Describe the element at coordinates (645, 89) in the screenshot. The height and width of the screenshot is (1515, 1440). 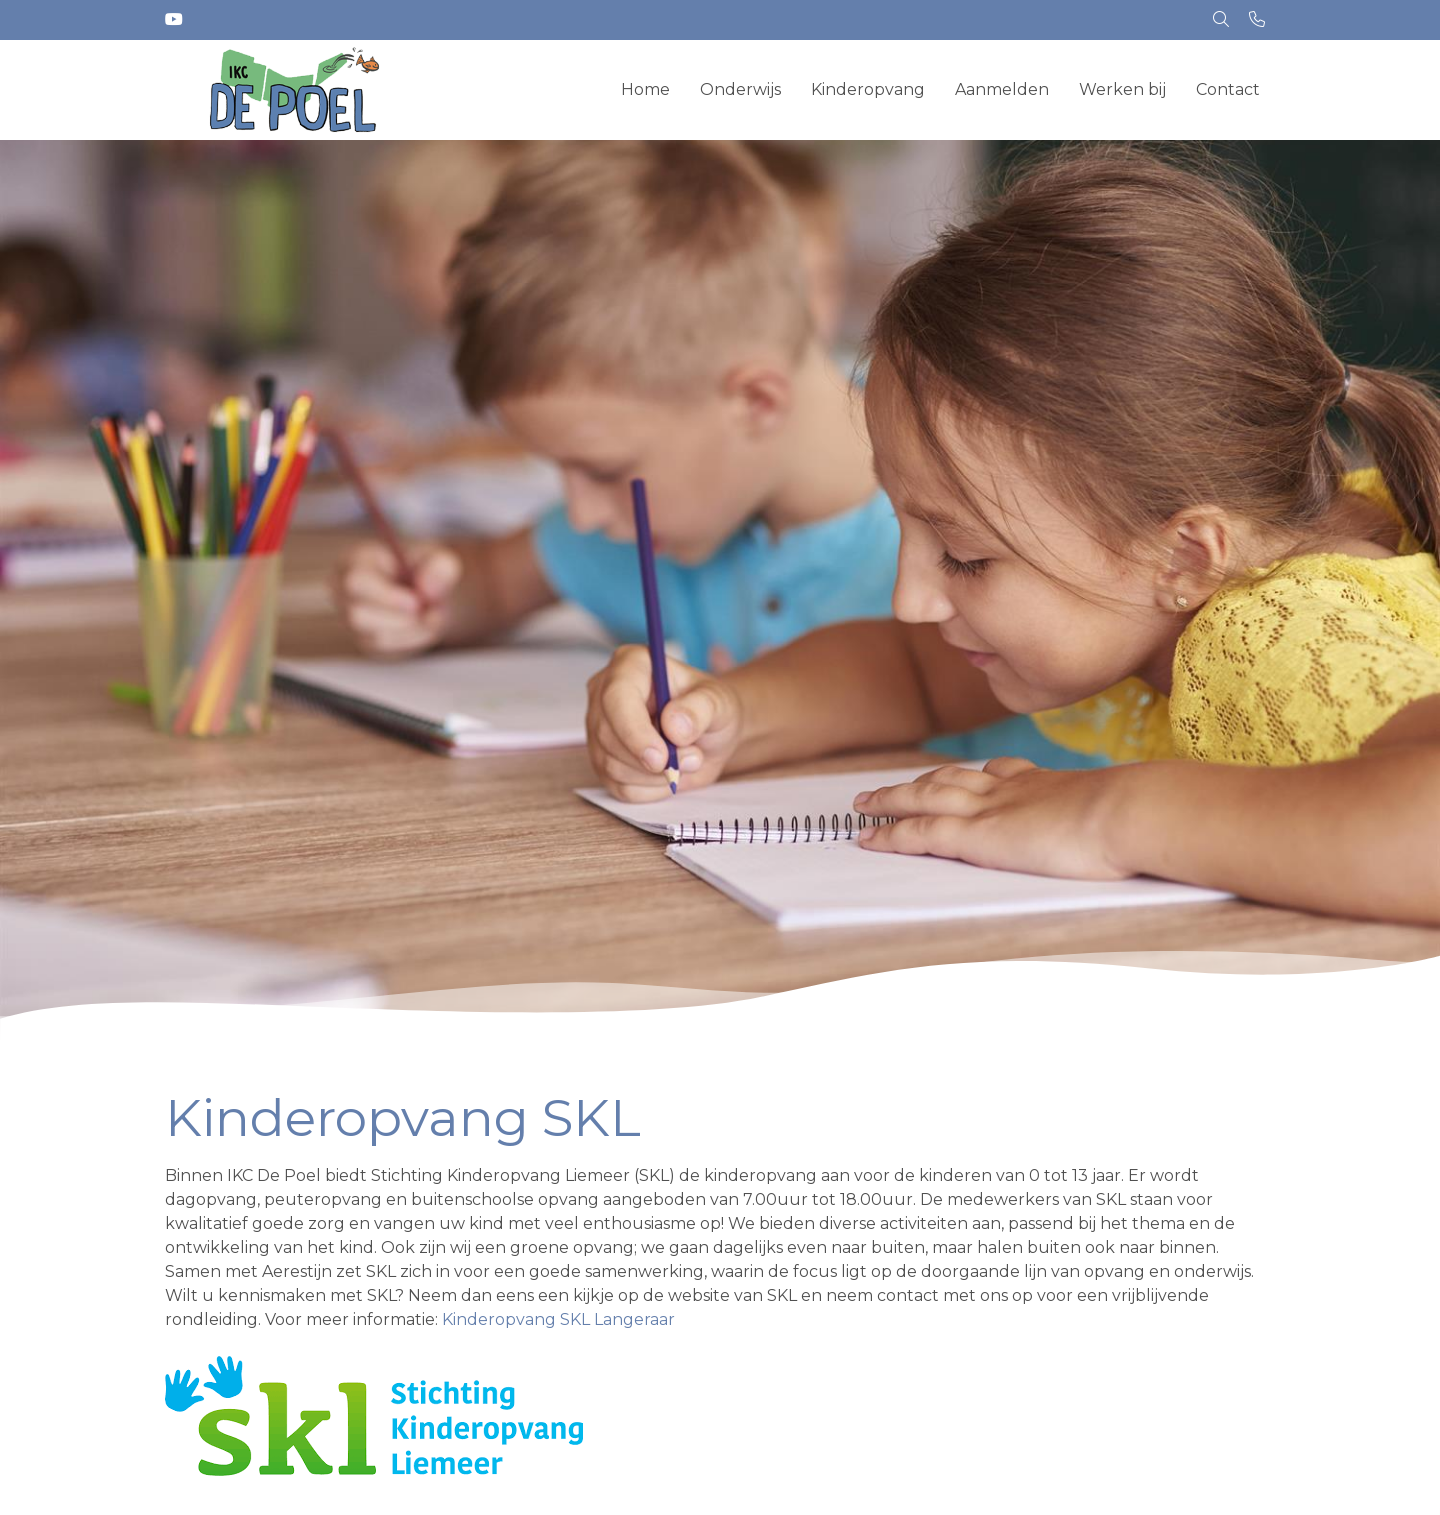
I see `Home` at that location.